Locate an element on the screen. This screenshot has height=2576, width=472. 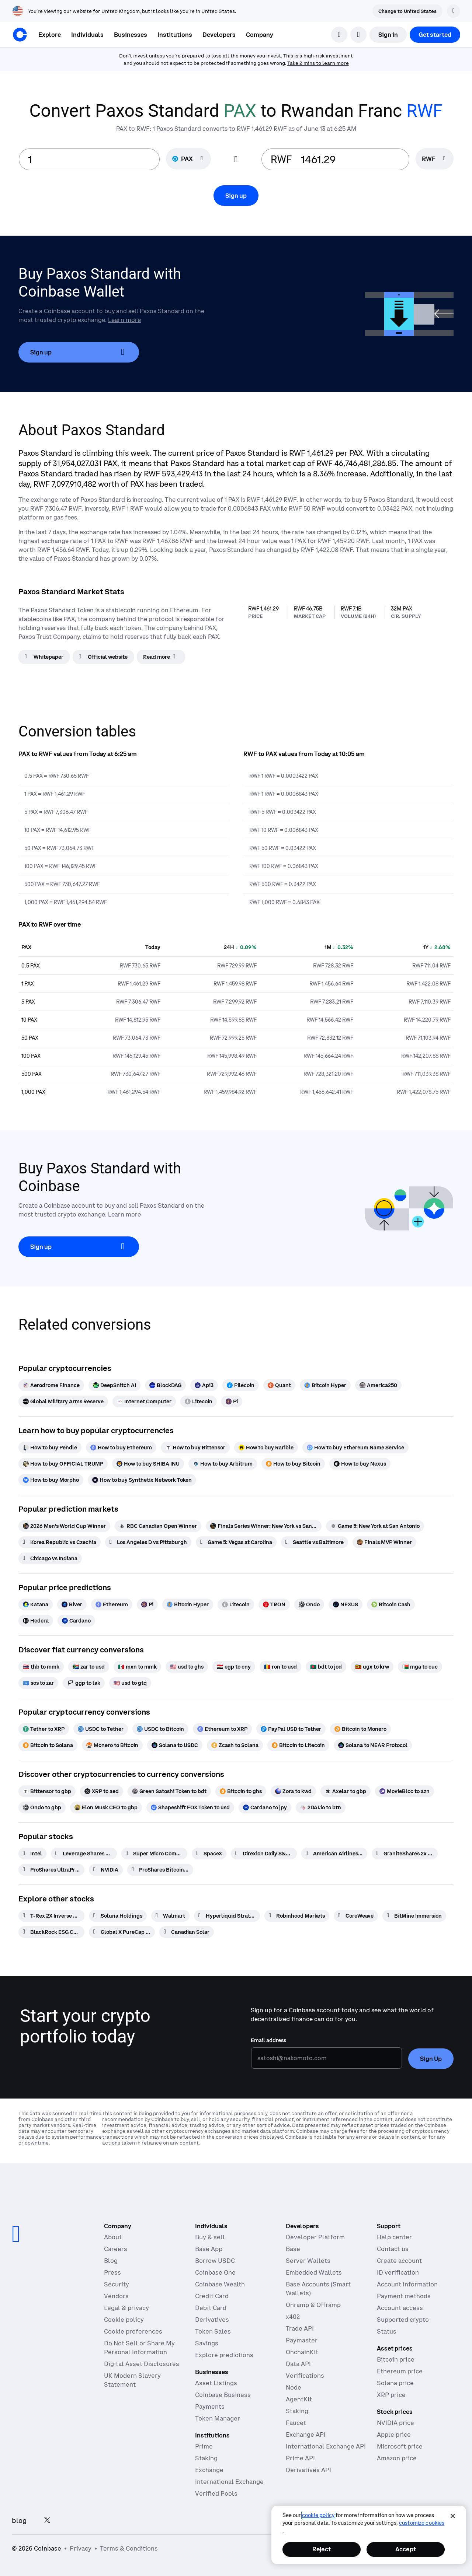
[CoreWeave] is located at coordinates (356, 1916).